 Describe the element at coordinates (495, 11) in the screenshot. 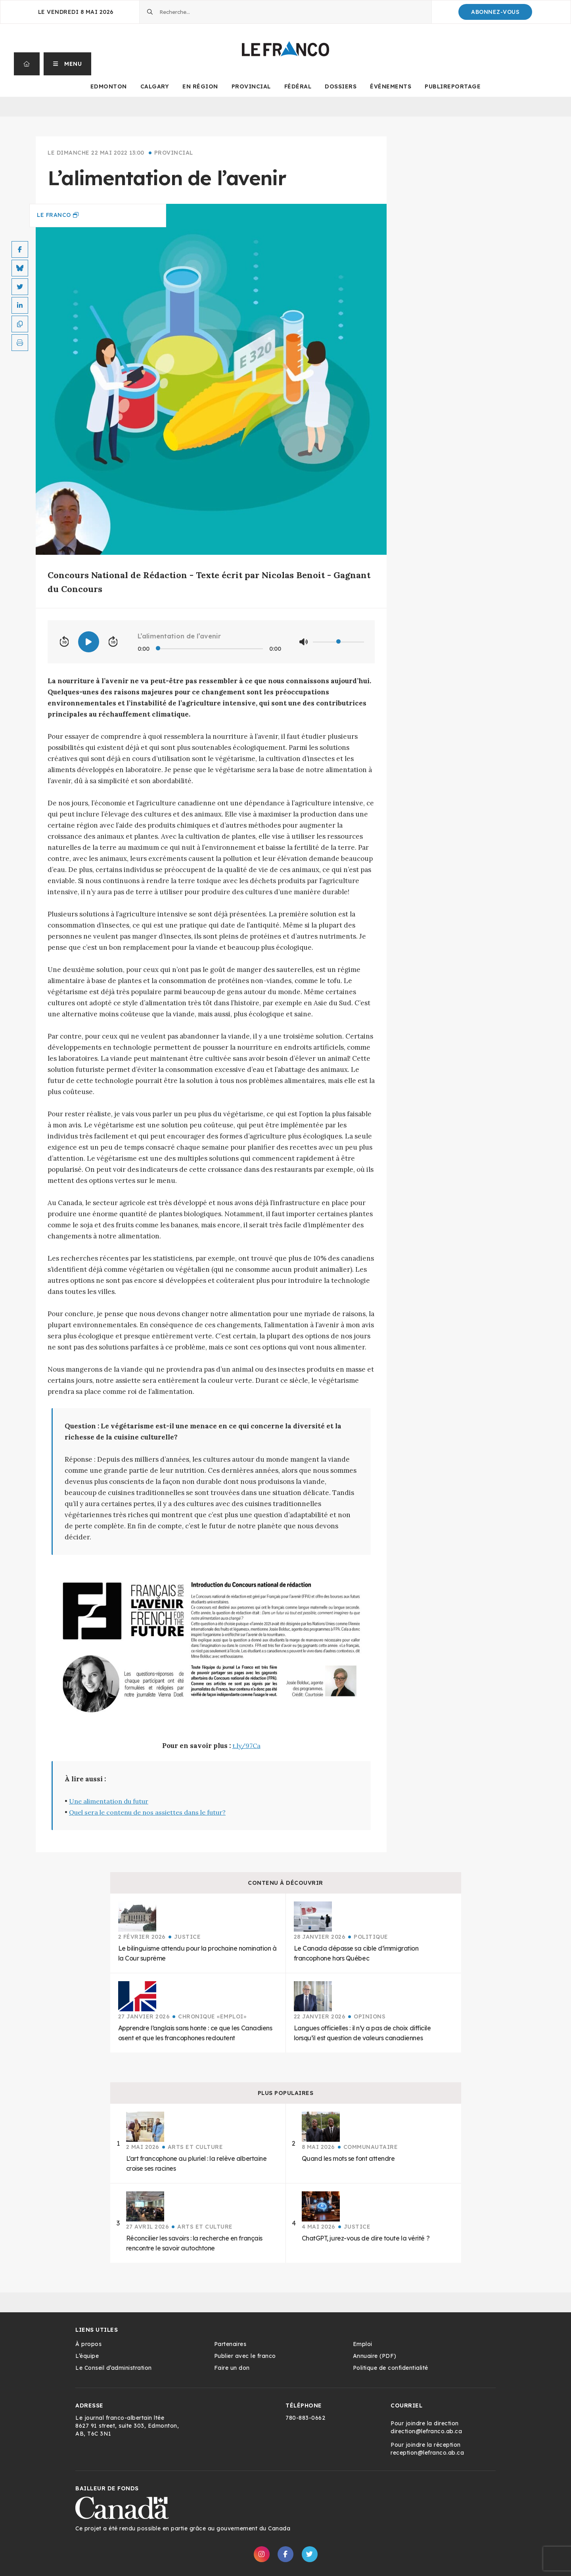

I see `Abonnez-Vous` at that location.